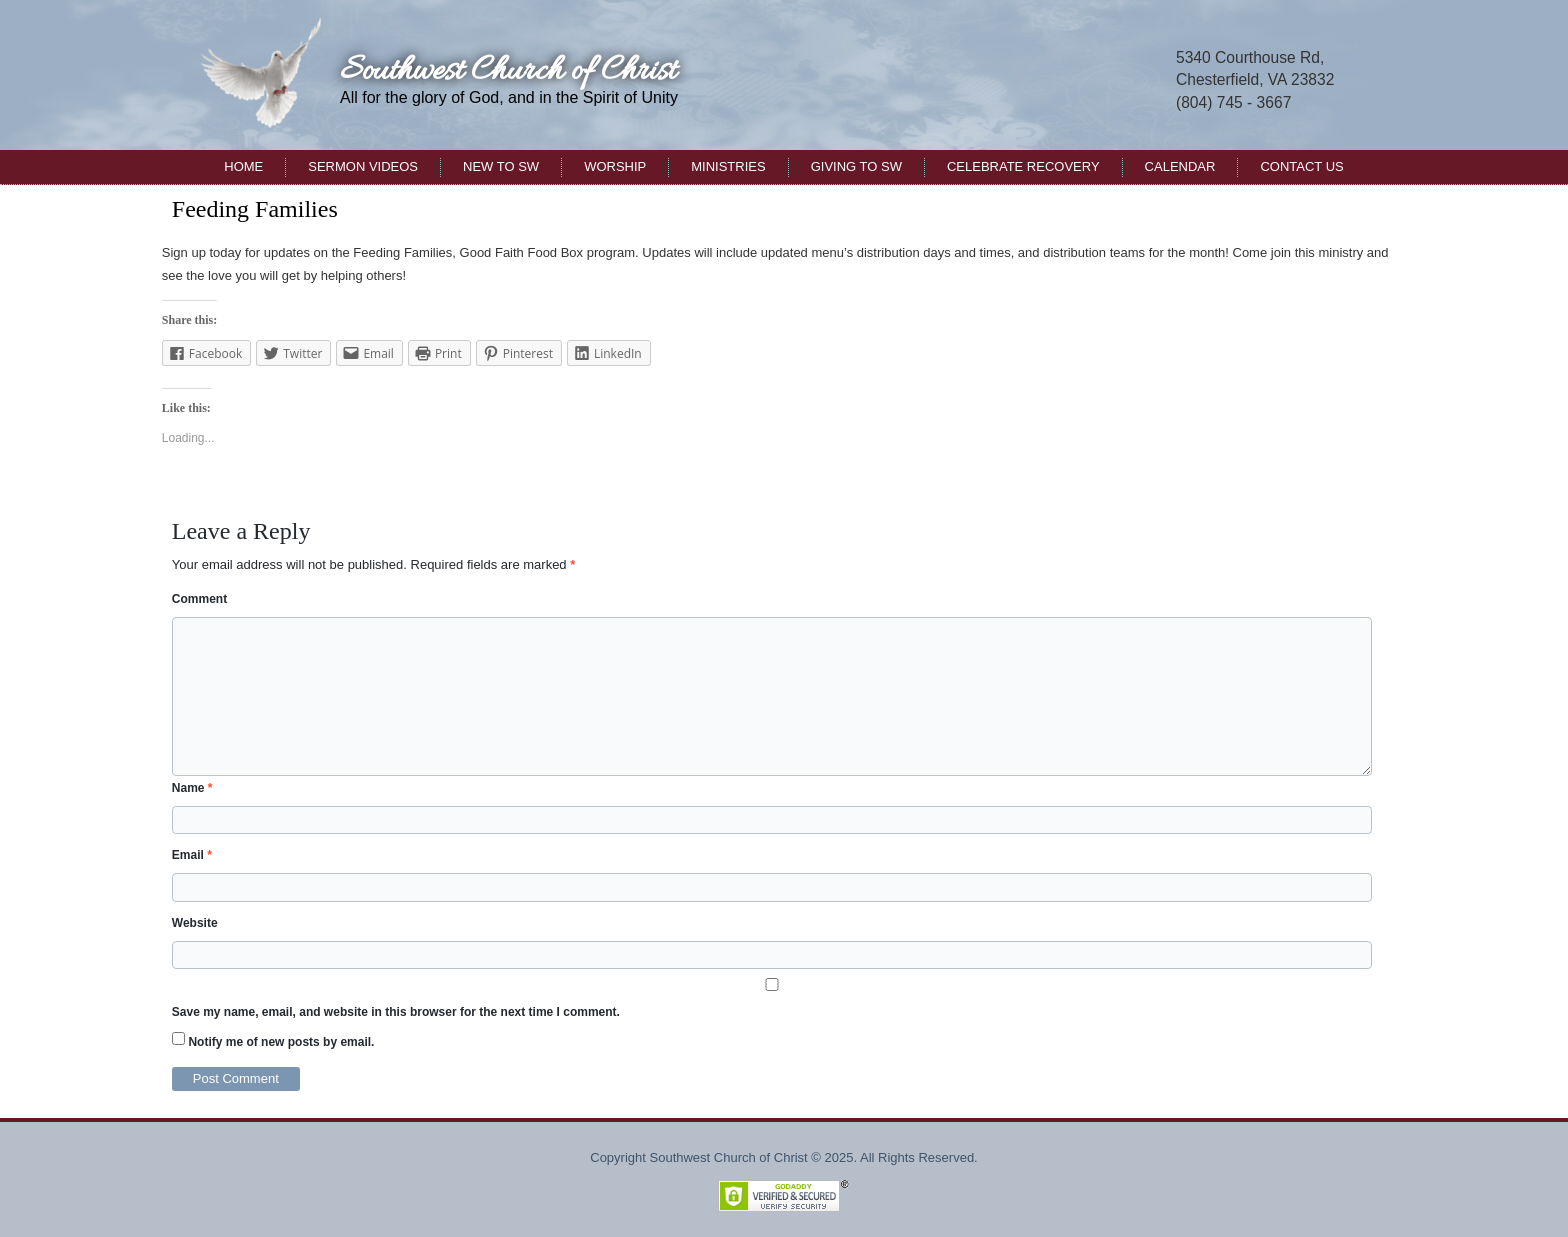  I want to click on Ministries, so click(728, 166).